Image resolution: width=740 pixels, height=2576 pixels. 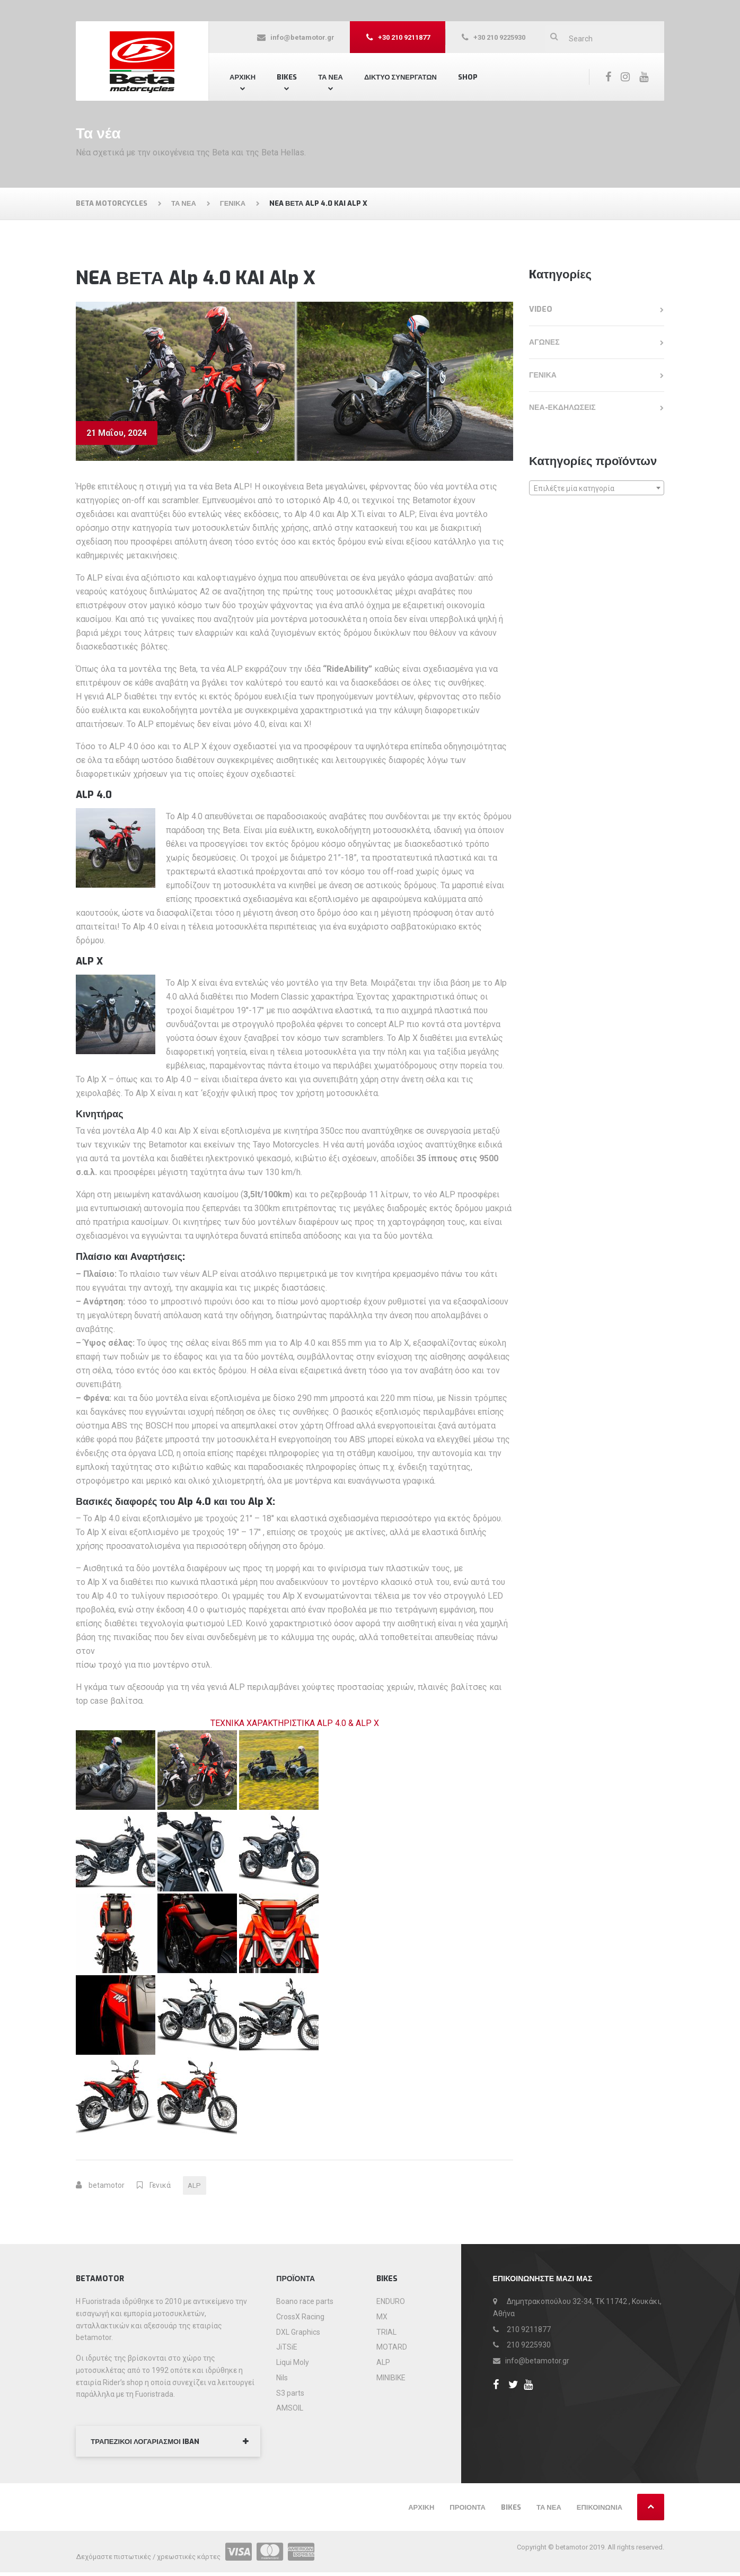 I want to click on Δίκτυο συνεργατών, so click(x=400, y=77).